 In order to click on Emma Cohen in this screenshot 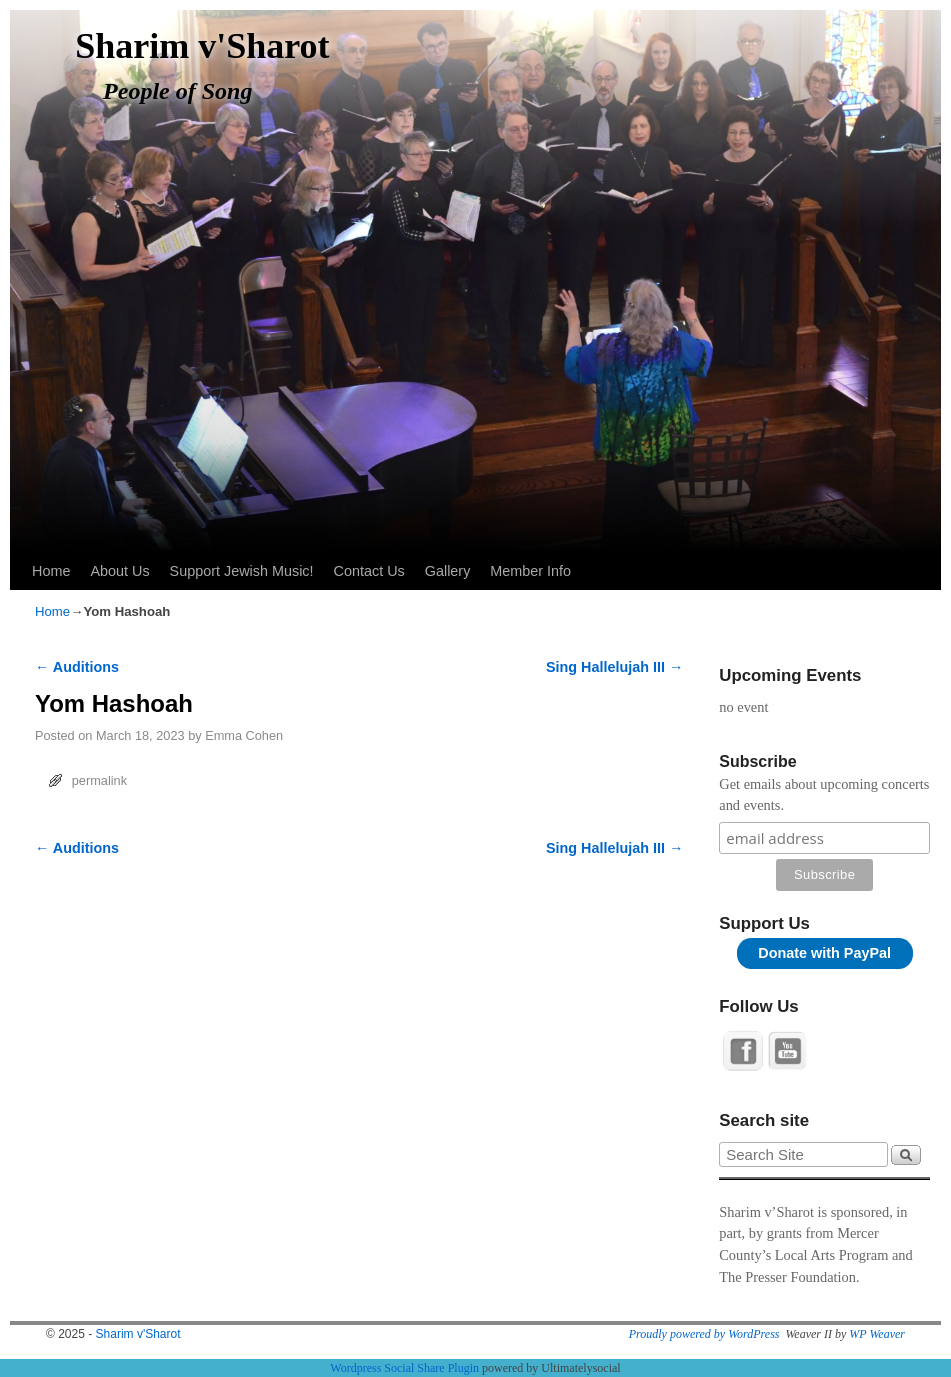, I will do `click(244, 735)`.